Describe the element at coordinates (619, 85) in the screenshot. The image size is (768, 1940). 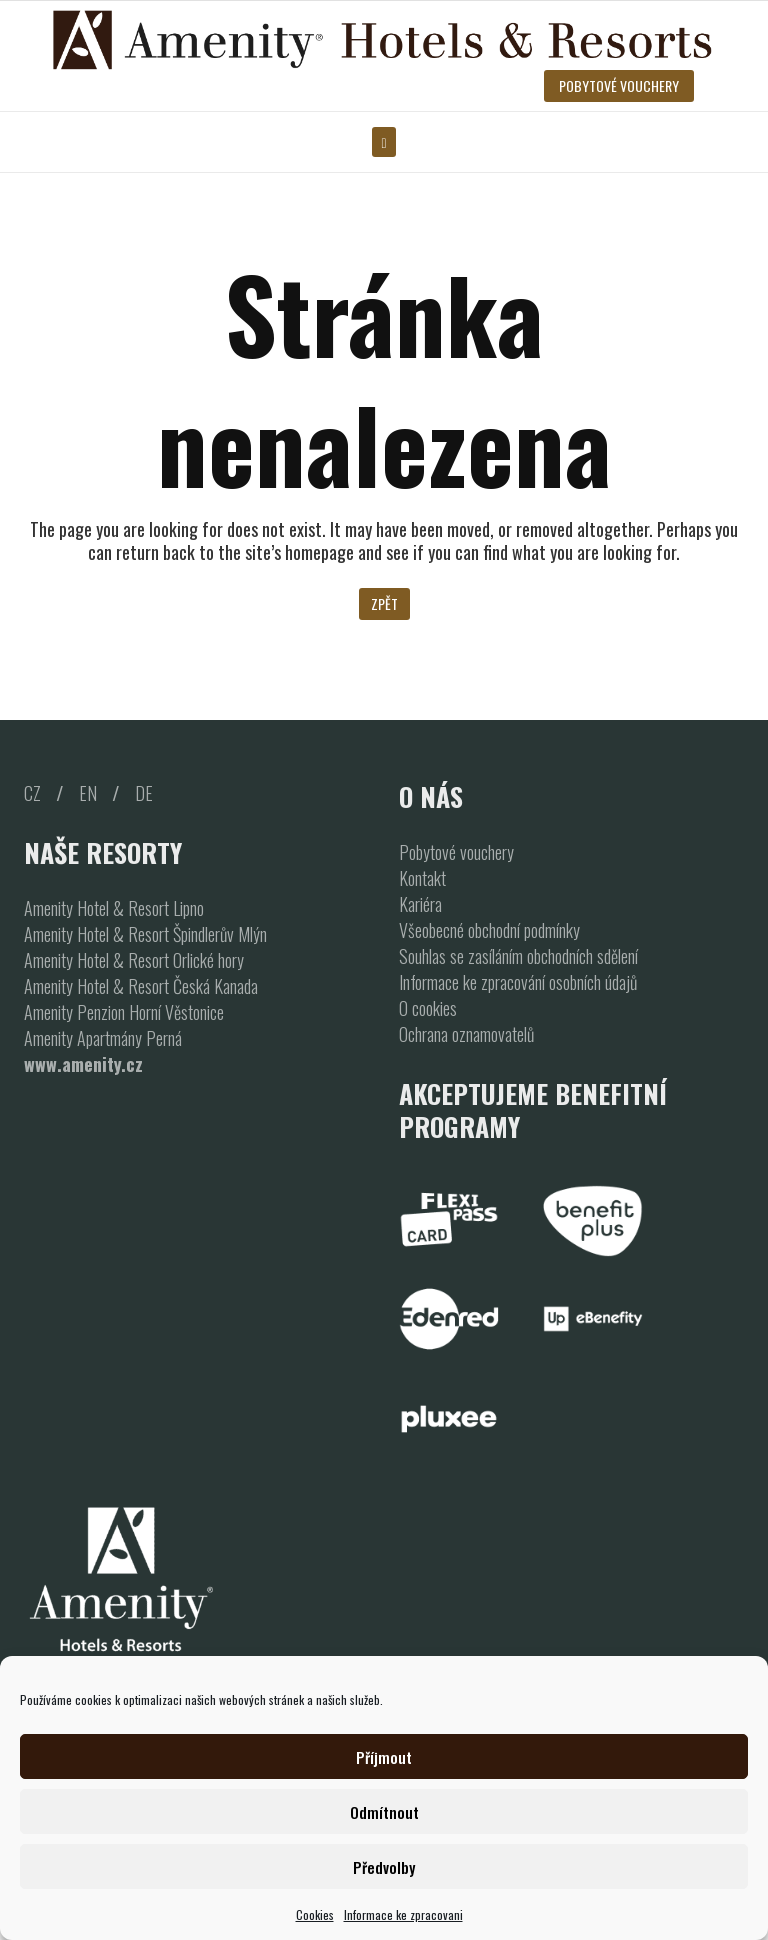
I see `POBYTOVÉ VOUCHERY` at that location.